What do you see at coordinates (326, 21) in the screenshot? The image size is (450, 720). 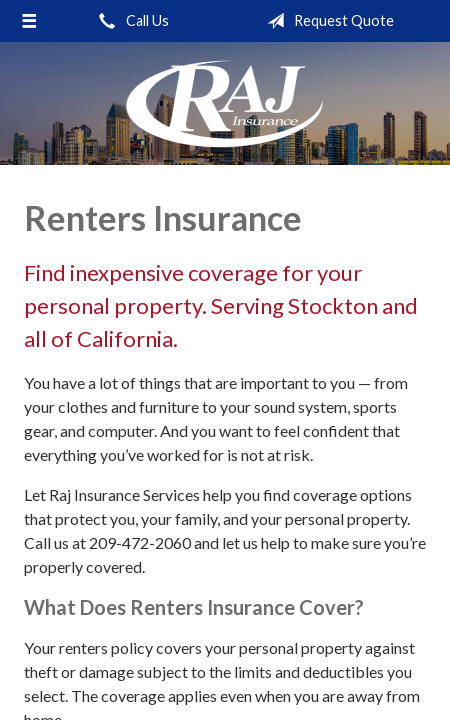 I see `Request Quote` at bounding box center [326, 21].